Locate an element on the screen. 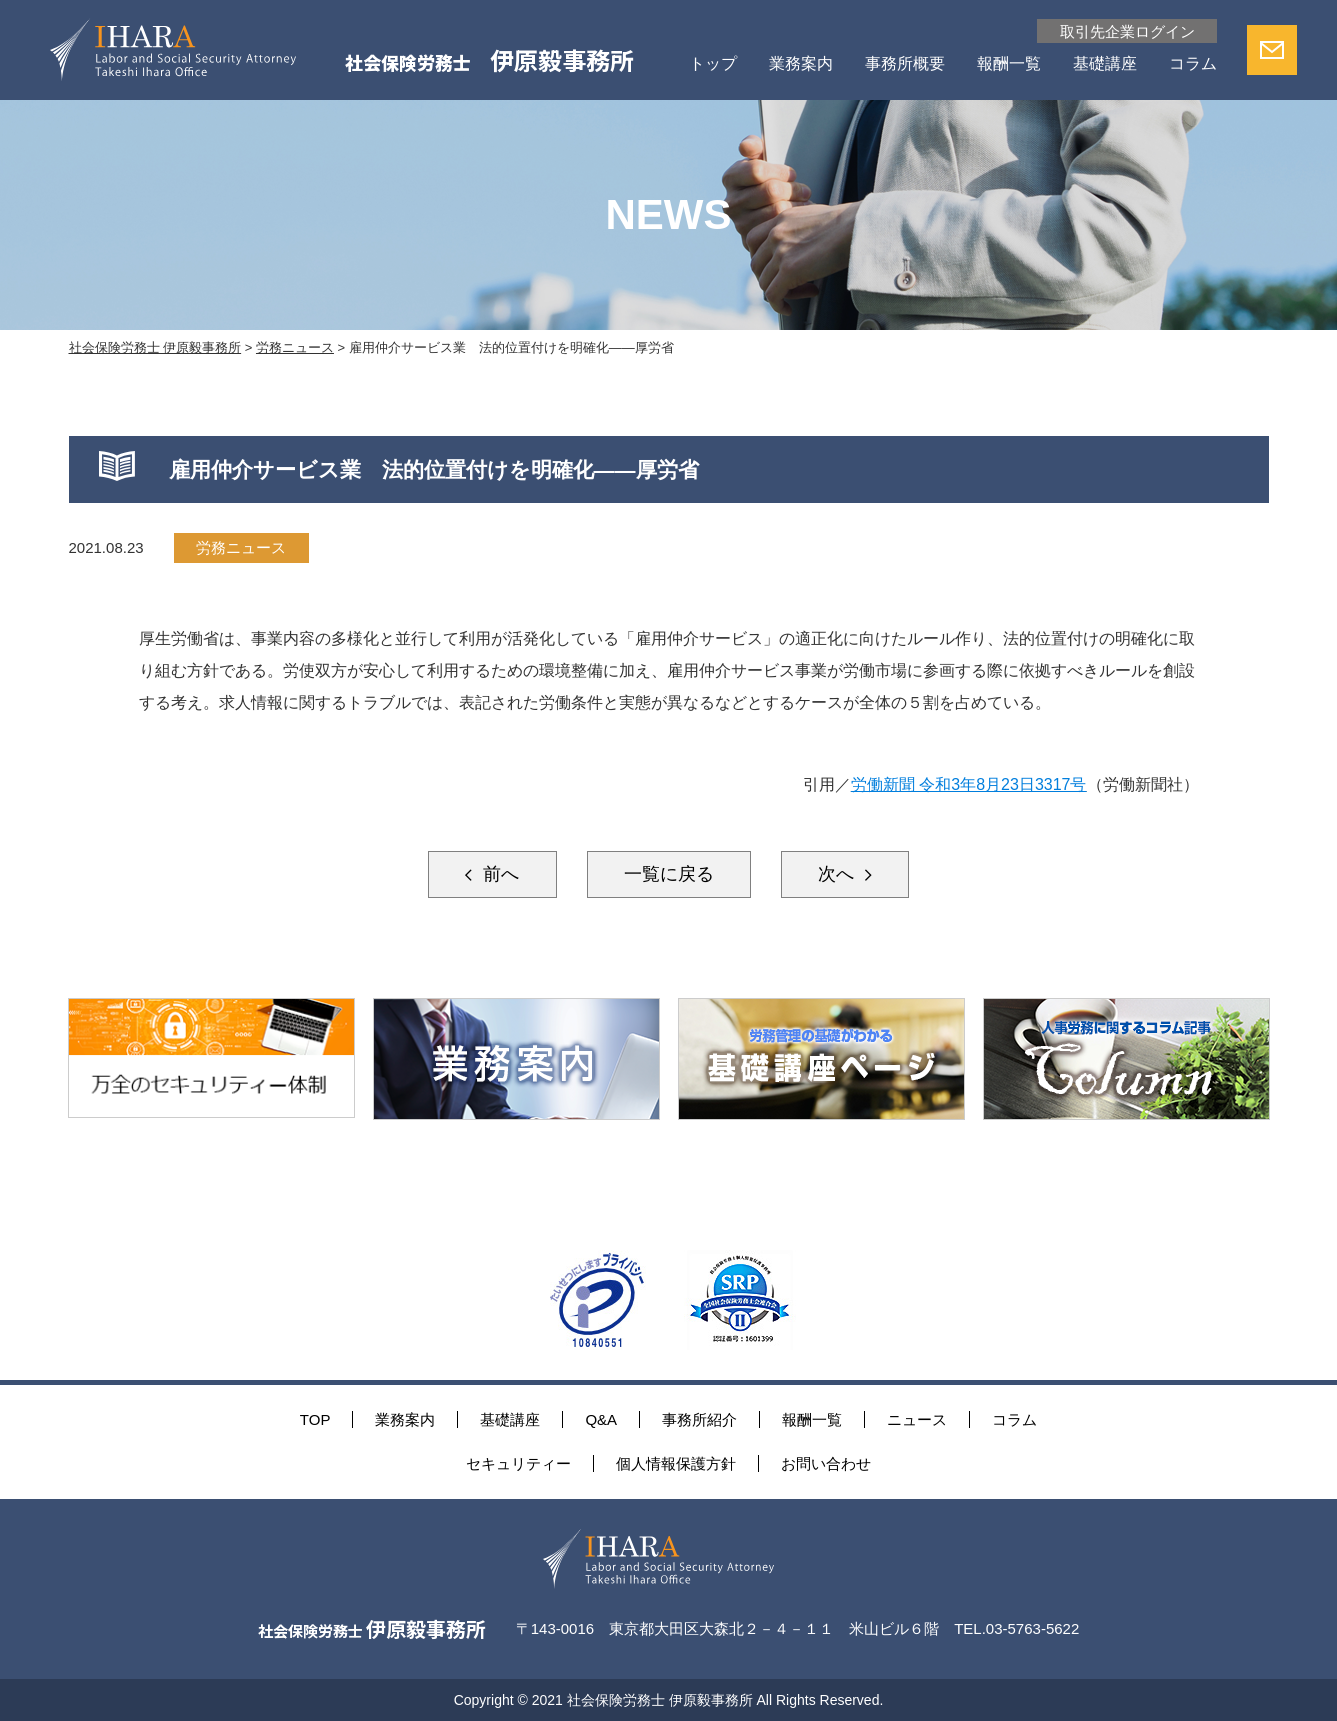 Image resolution: width=1337 pixels, height=1721 pixels. 労働新聞 令和3年8月23日3317号 is located at coordinates (969, 784).